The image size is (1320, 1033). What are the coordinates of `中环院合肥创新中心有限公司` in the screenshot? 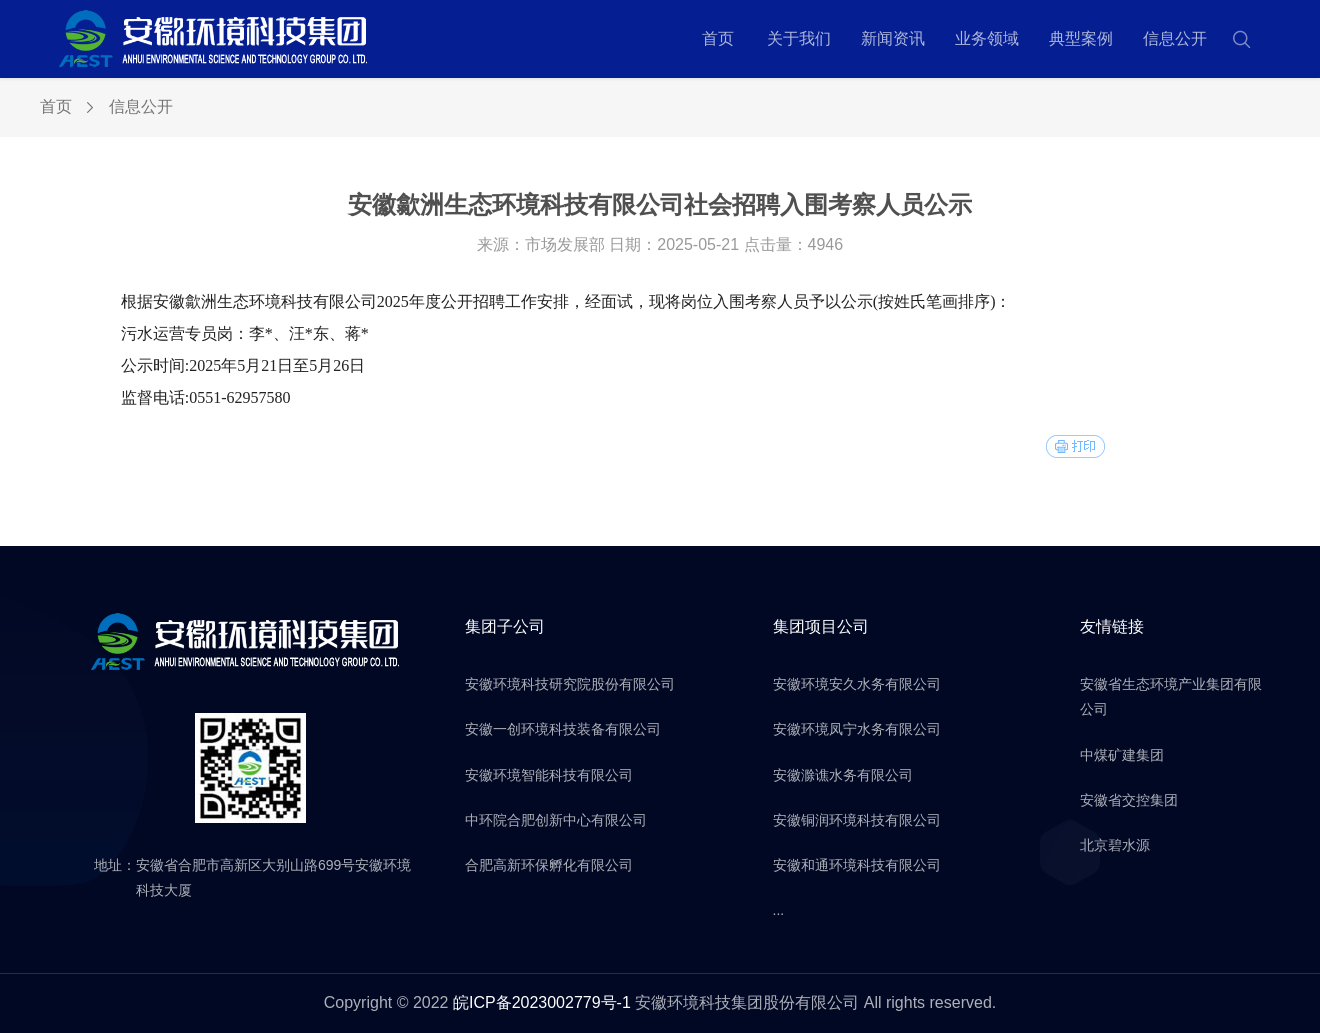 It's located at (556, 820).